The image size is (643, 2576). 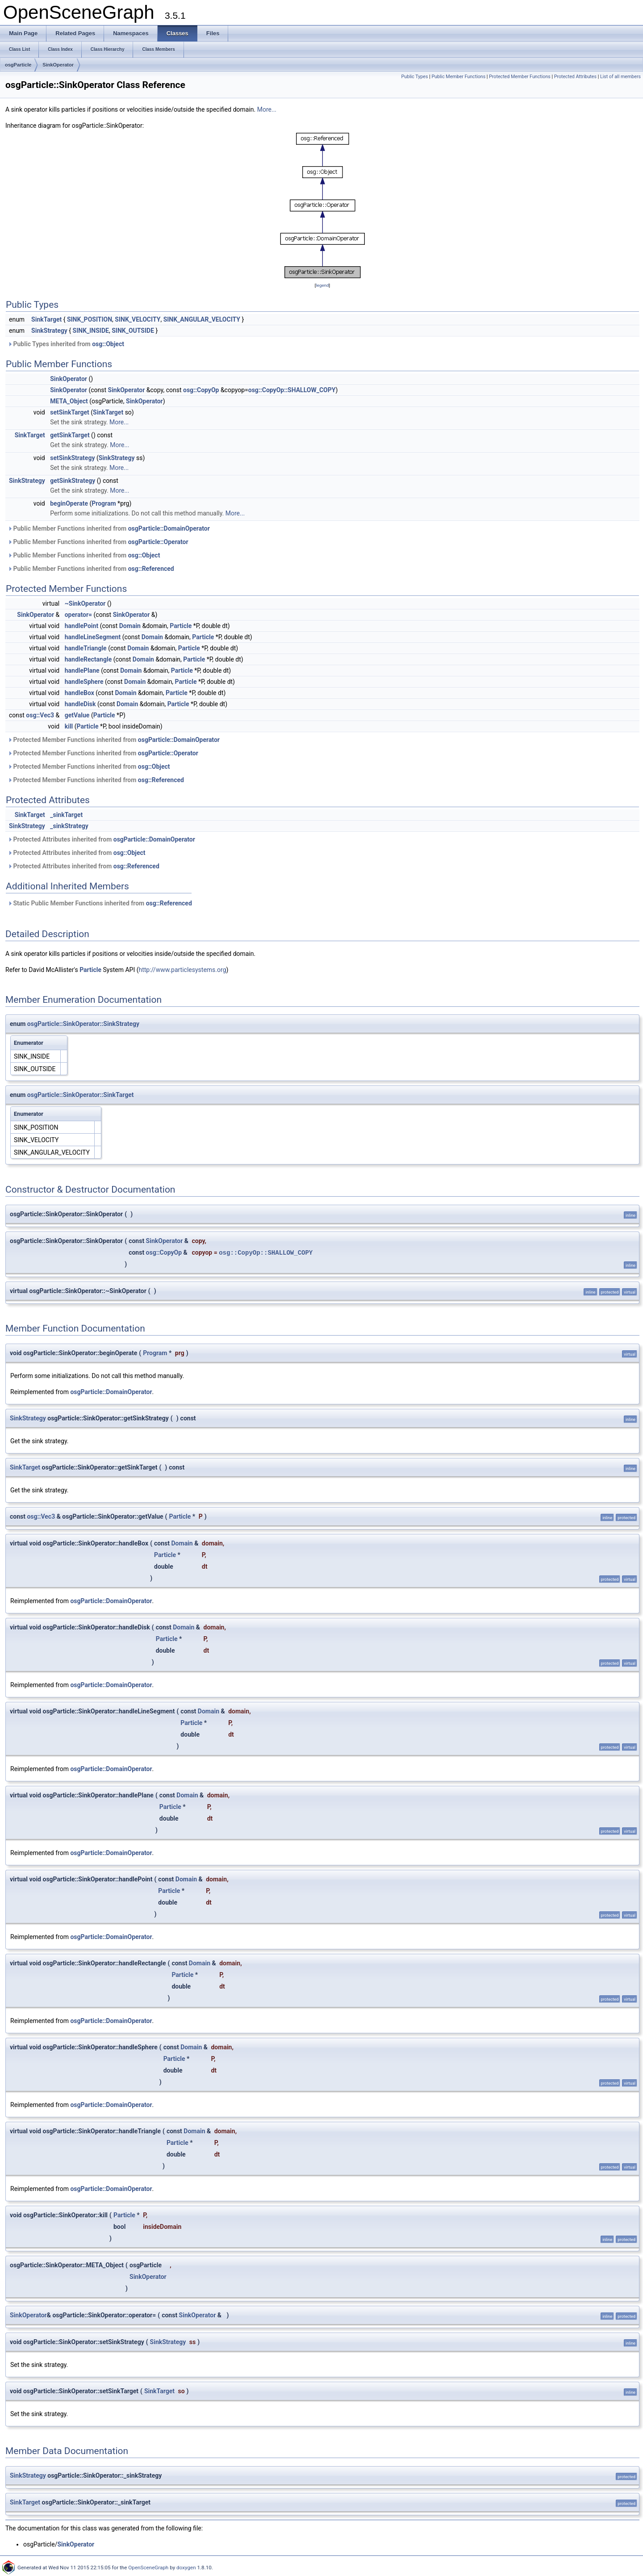 I want to click on ~SinkOperator, so click(x=85, y=603).